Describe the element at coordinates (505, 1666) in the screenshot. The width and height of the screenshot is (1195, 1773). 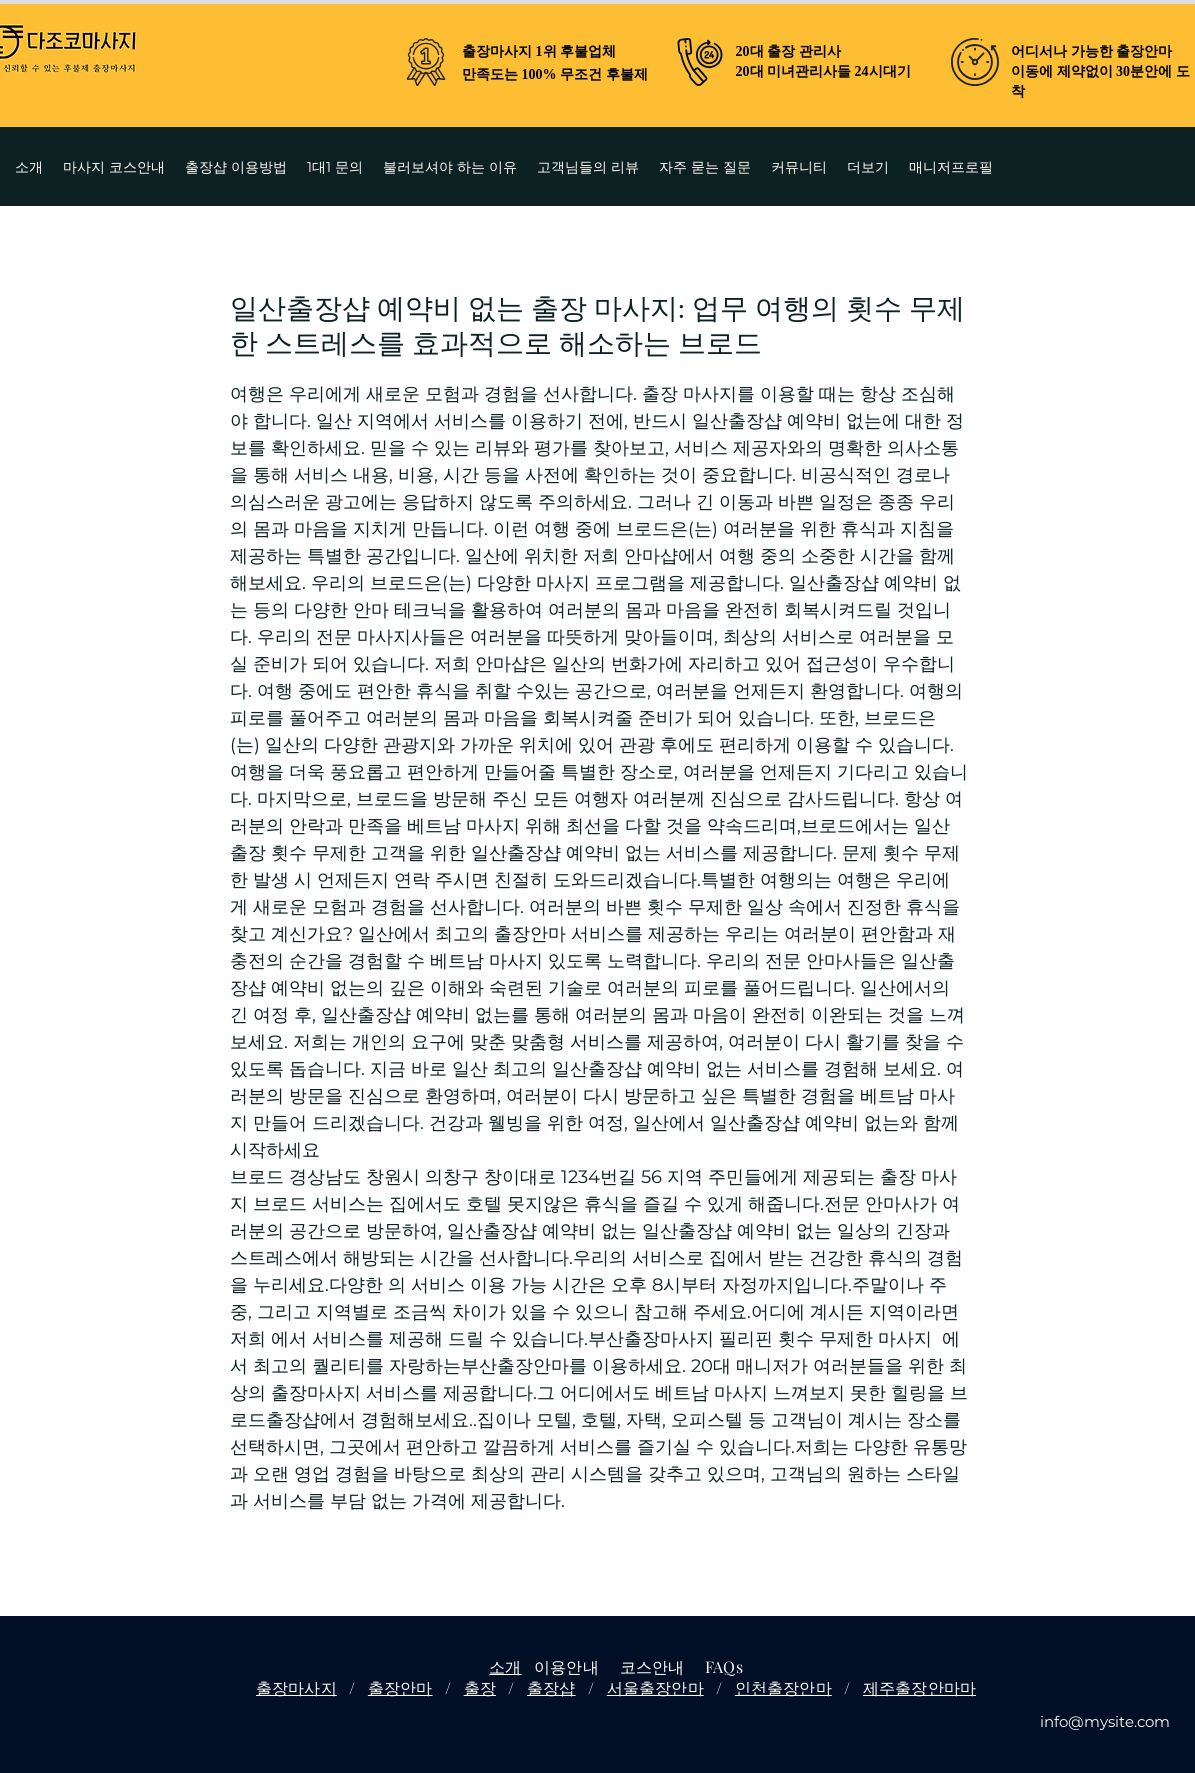
I see `소개` at that location.